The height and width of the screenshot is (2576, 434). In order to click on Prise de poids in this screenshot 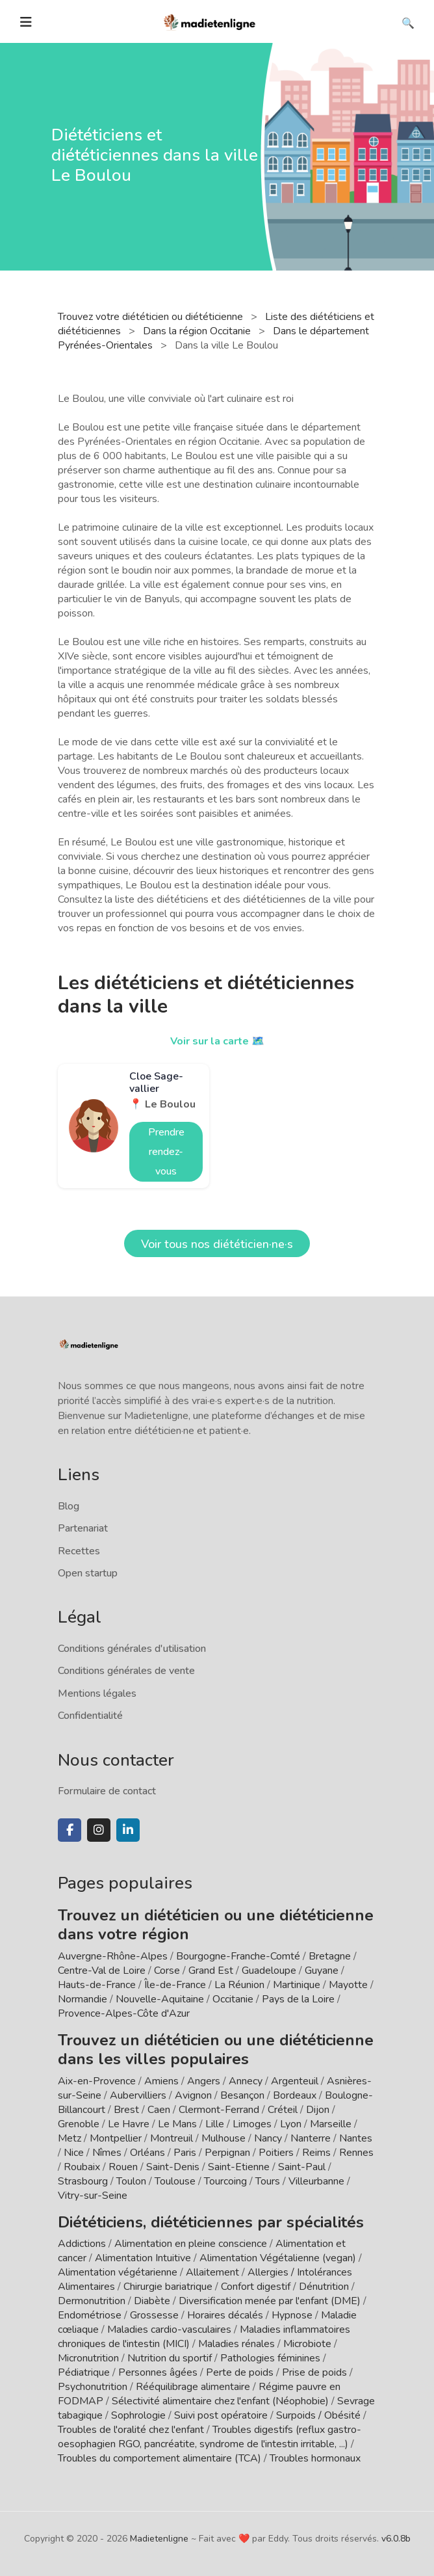, I will do `click(314, 2372)`.